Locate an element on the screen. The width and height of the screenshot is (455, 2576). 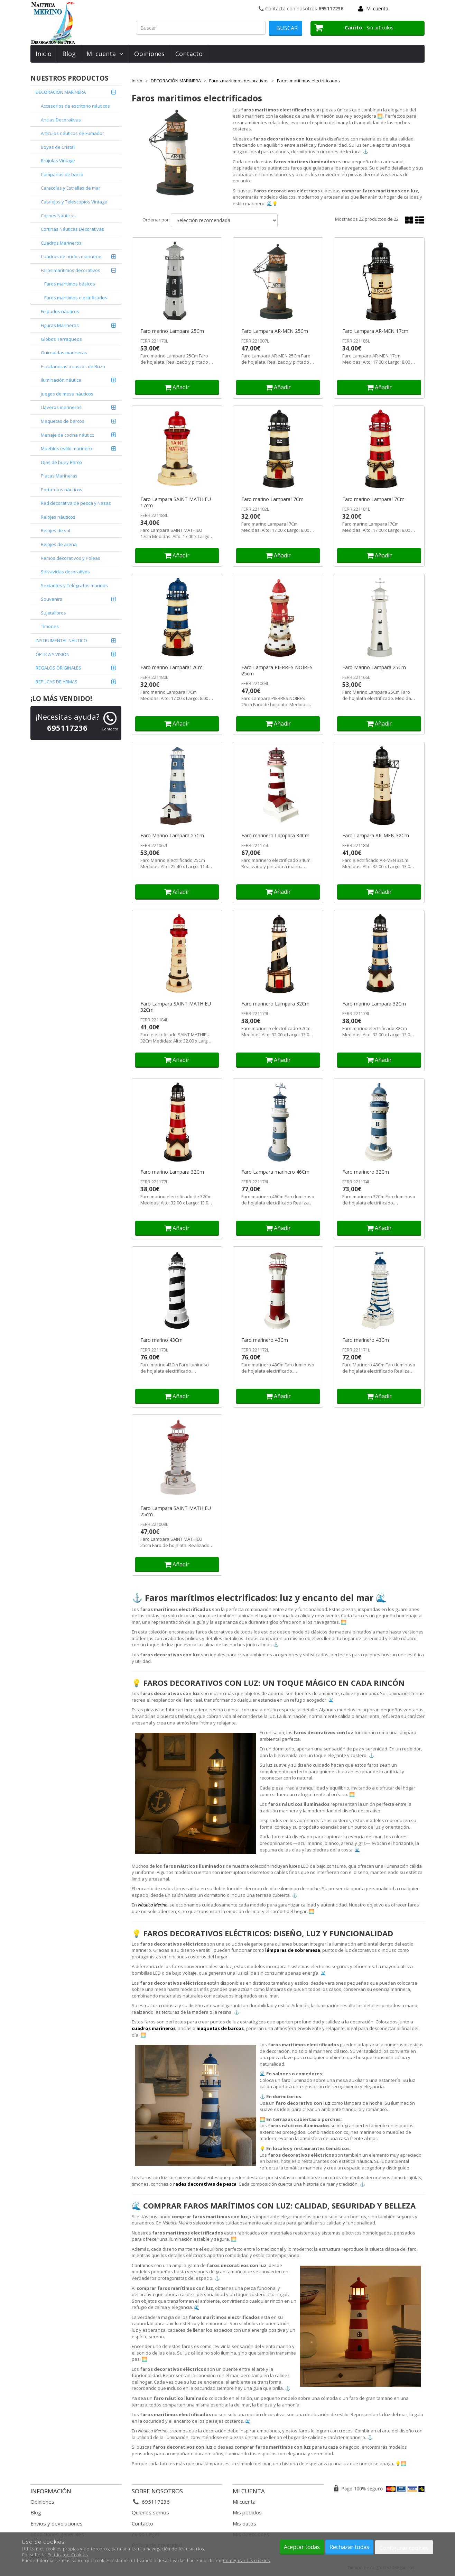
Caracolas y Estrellas de mar is located at coordinates (70, 188).